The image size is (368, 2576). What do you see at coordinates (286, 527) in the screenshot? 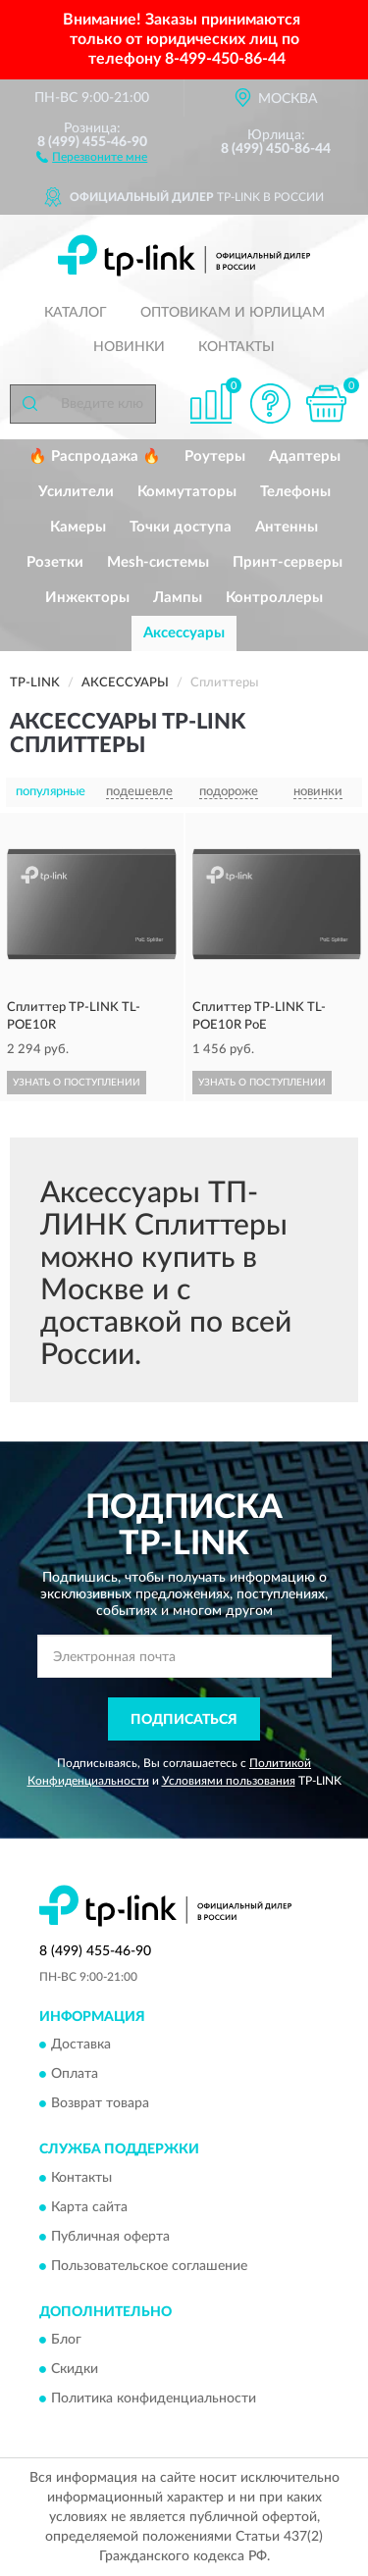
I see `Антенны` at bounding box center [286, 527].